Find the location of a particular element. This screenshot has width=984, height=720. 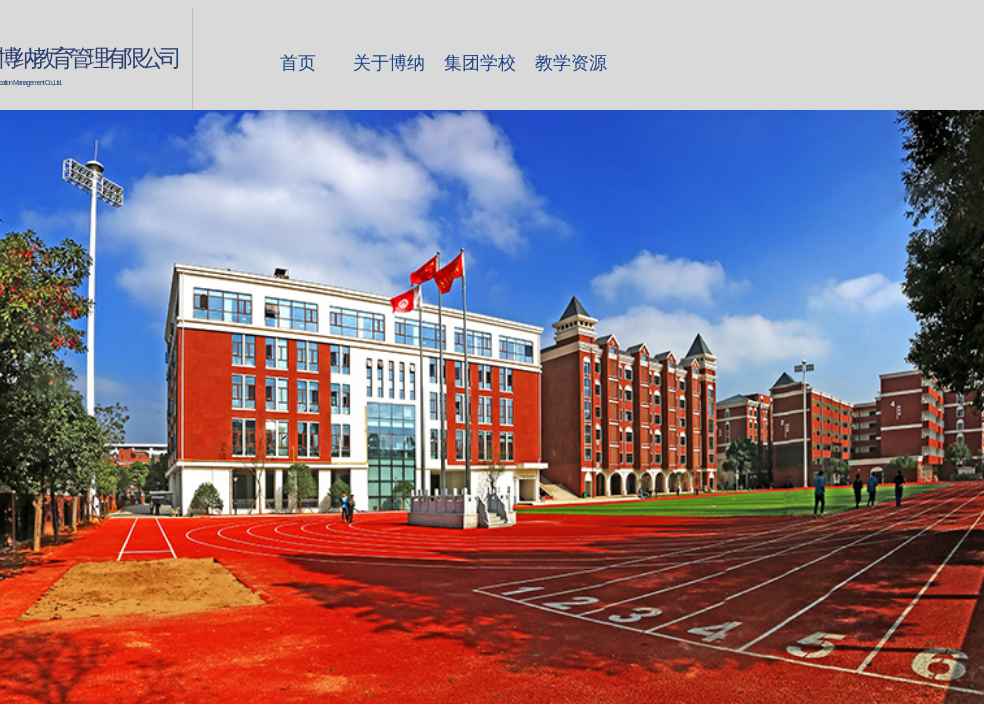

集团学校 is located at coordinates (480, 63).